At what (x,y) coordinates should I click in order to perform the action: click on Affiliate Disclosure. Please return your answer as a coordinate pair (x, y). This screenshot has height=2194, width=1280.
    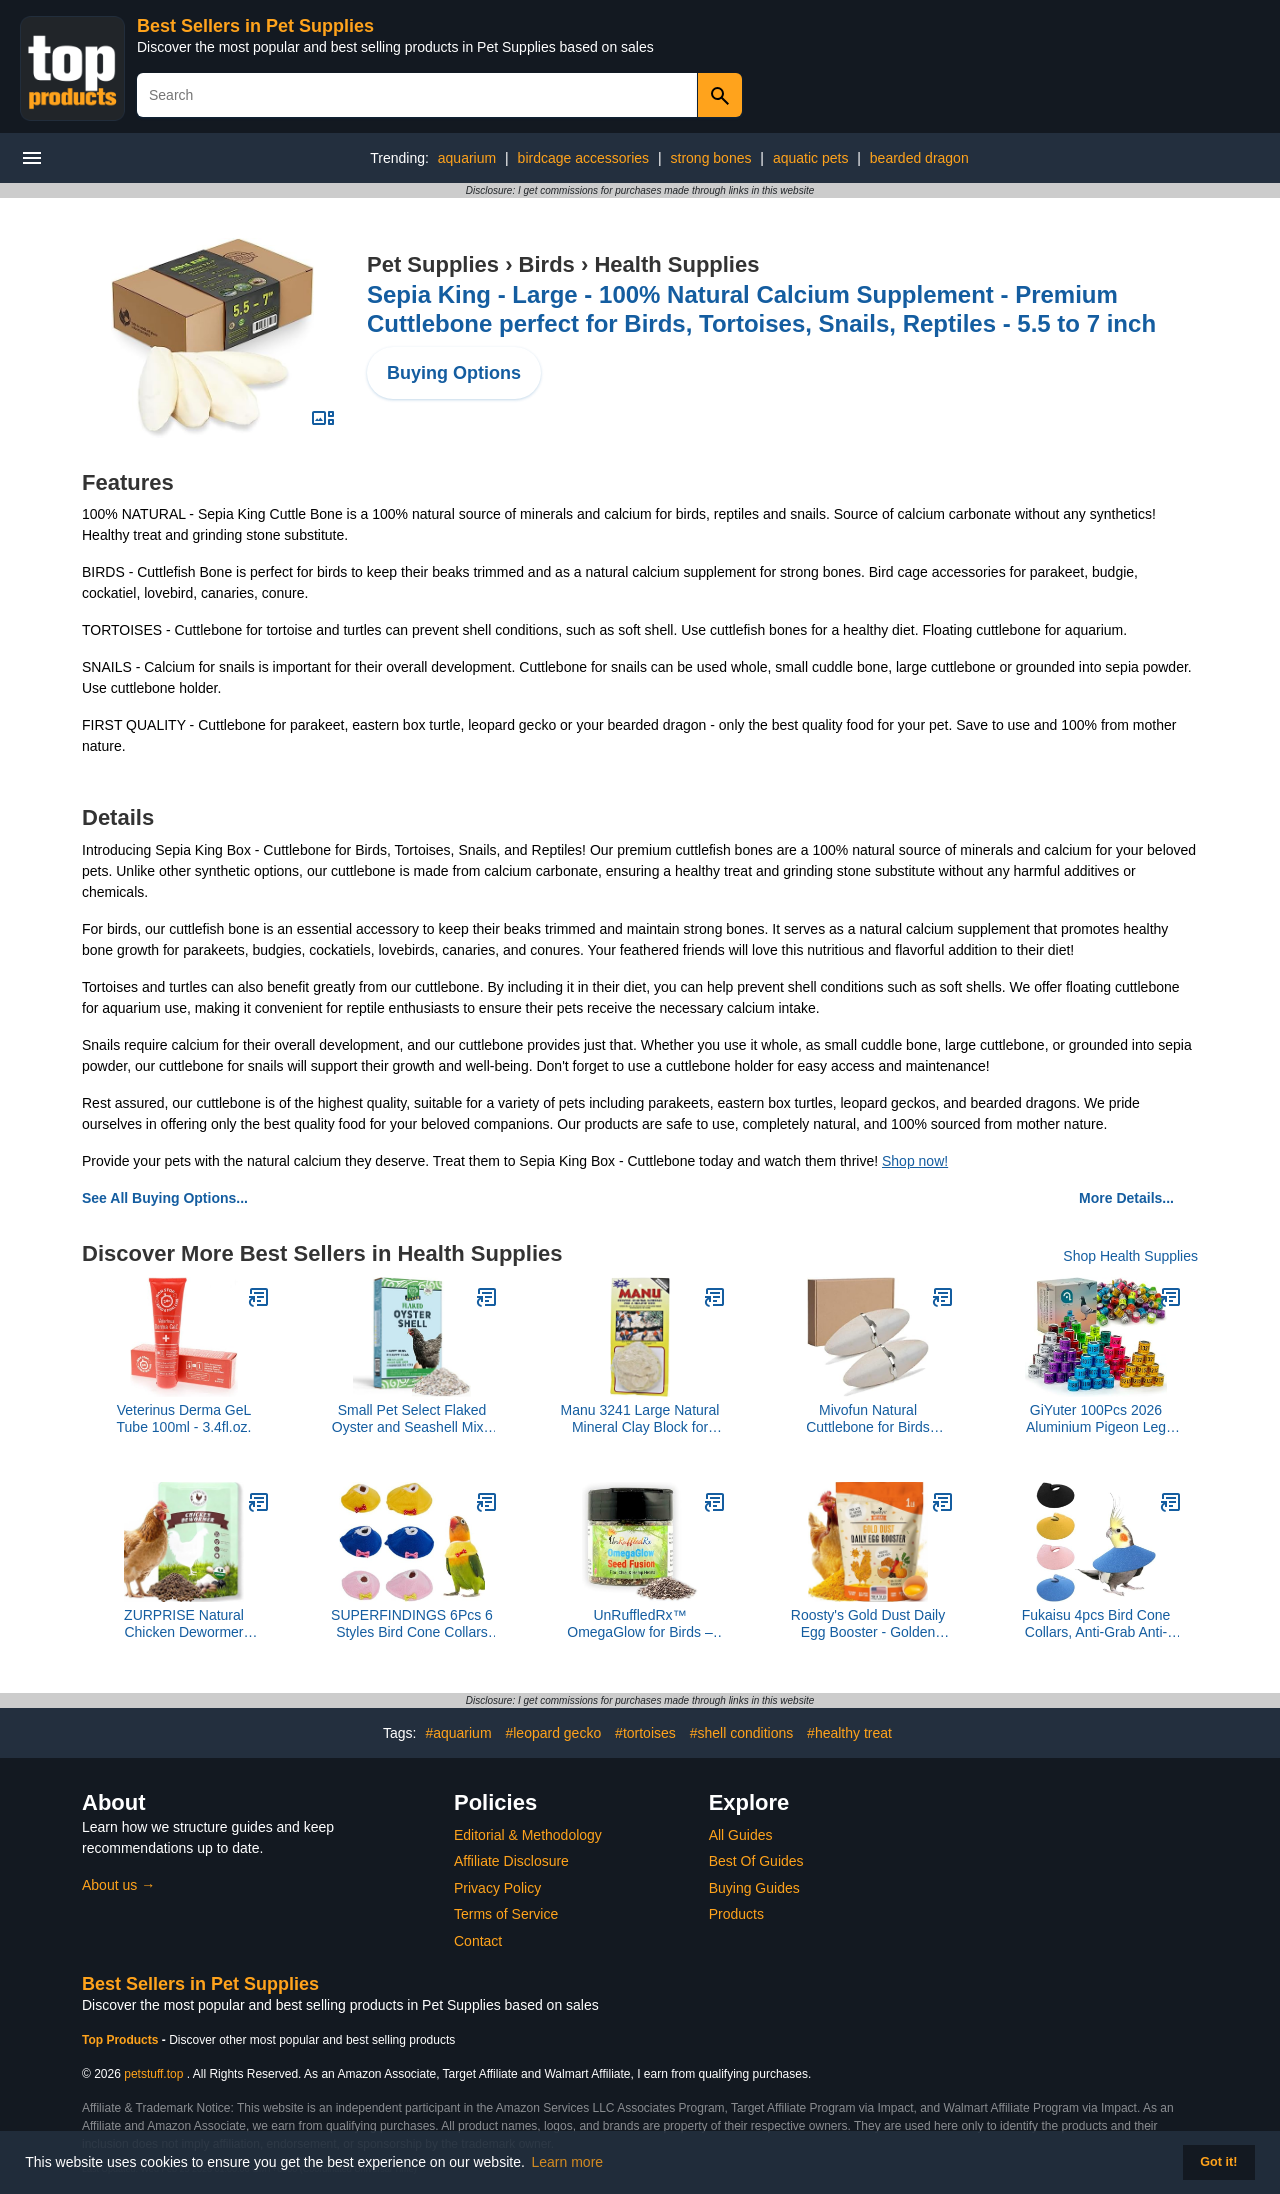
    Looking at the image, I should click on (511, 1861).